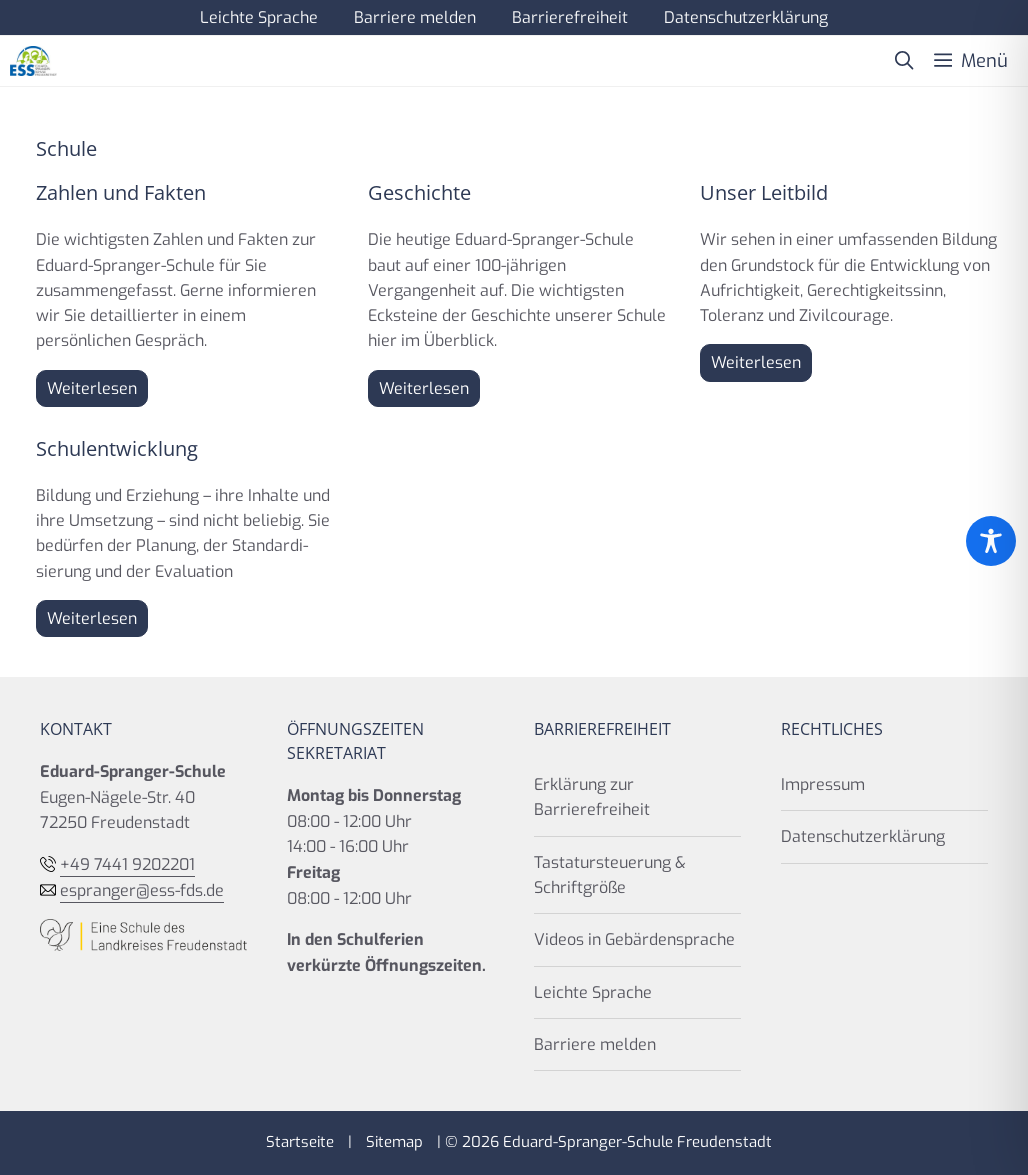 Image resolution: width=1028 pixels, height=1175 pixels. What do you see at coordinates (415, 17) in the screenshot?
I see `Barriere melden` at bounding box center [415, 17].